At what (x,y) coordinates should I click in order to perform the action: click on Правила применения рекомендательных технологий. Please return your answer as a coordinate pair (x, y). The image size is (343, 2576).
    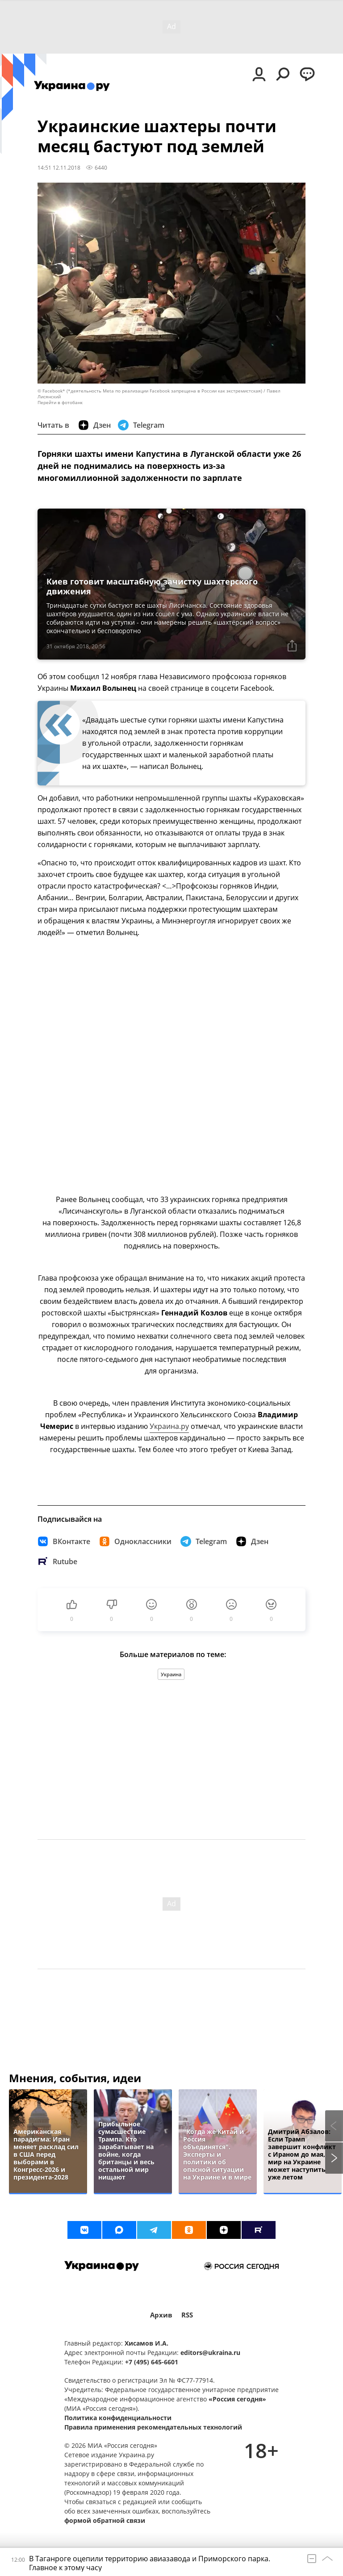
    Looking at the image, I should click on (153, 2427).